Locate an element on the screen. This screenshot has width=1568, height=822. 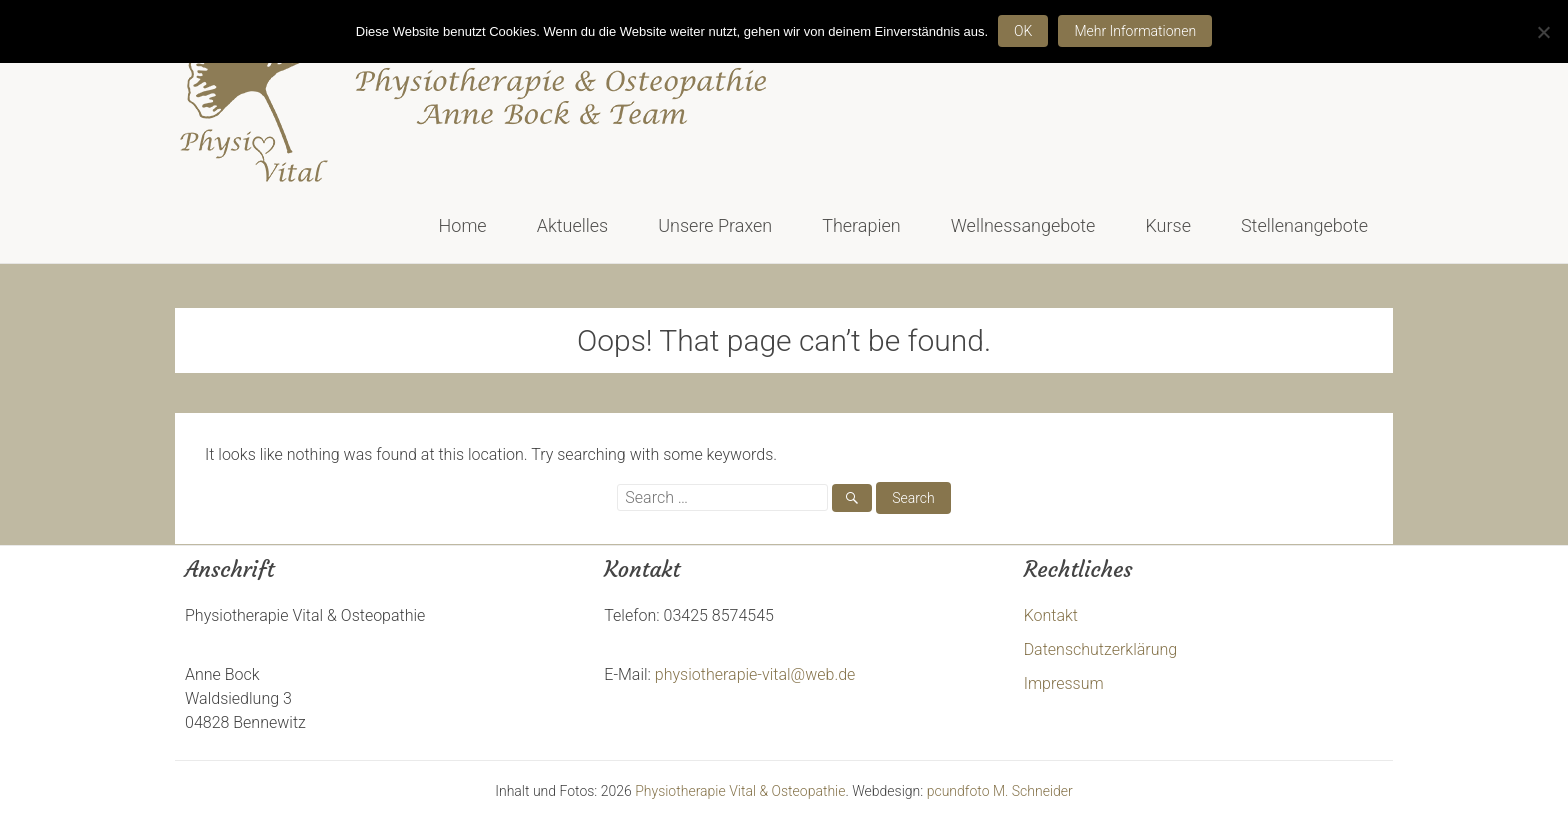
Wellnessangebote is located at coordinates (1023, 225).